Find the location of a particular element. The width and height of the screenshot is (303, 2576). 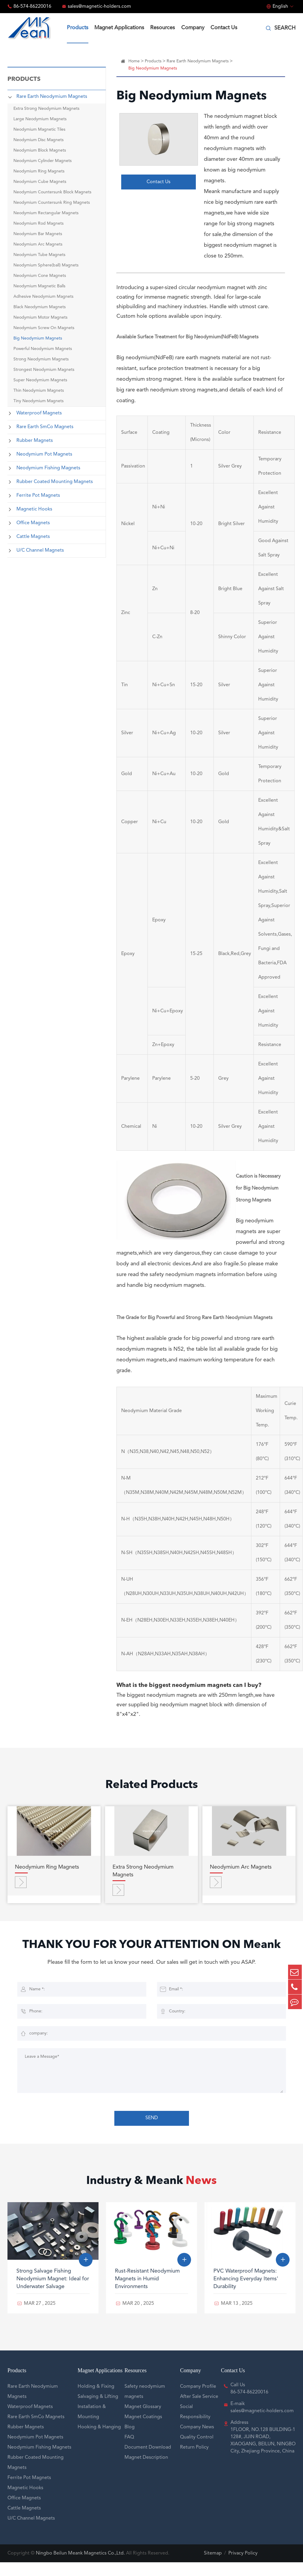

Safety neodymium magnets is located at coordinates (144, 2405).